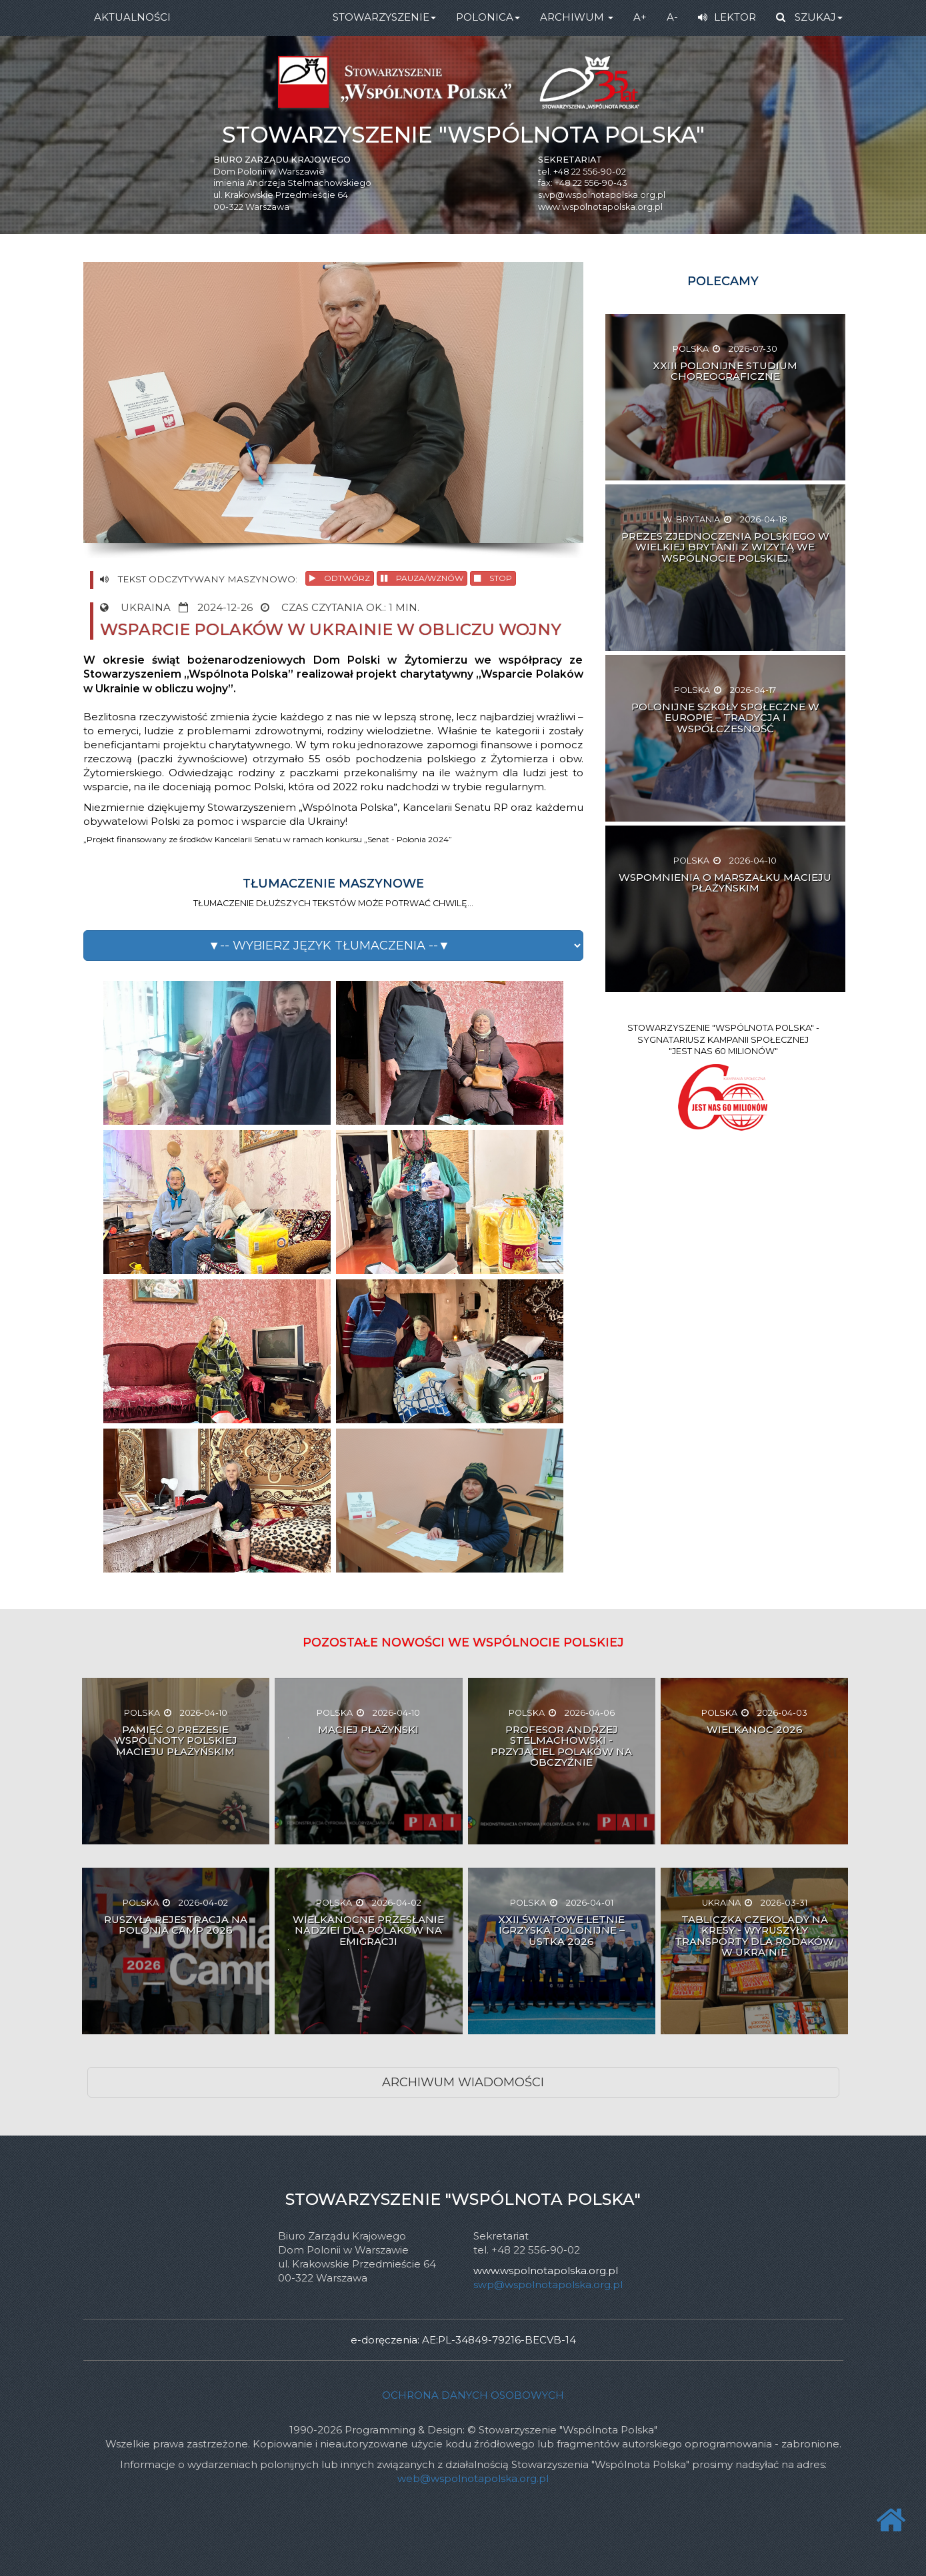 Image resolution: width=926 pixels, height=2576 pixels. I want to click on STOWARZYSZENIE, so click(384, 17).